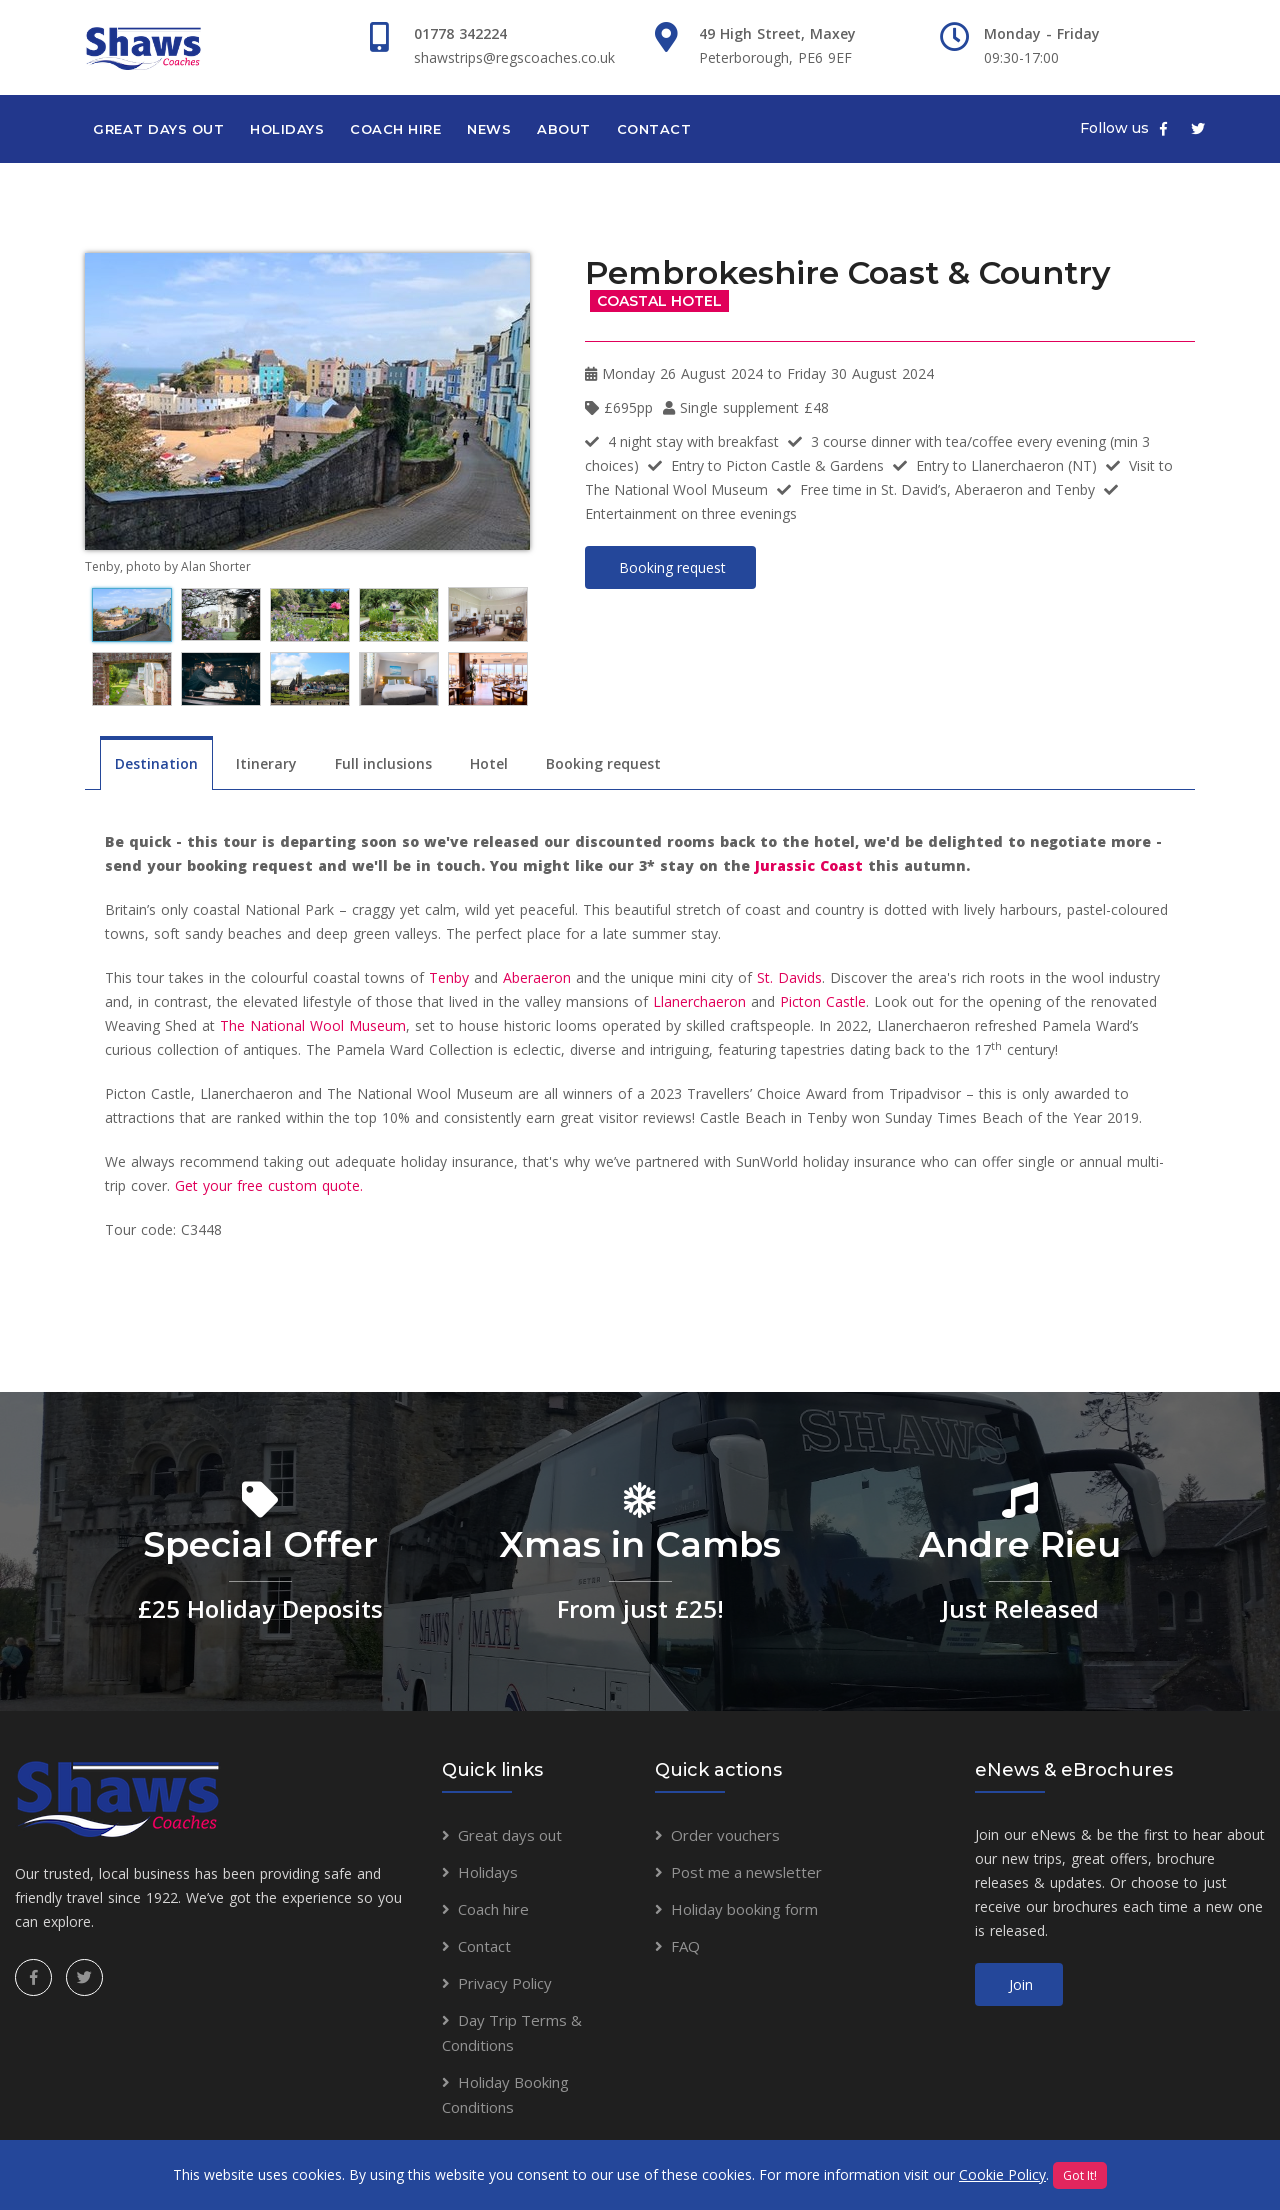 The image size is (1280, 2210). Describe the element at coordinates (383, 763) in the screenshot. I see `Full inclusions [tab]` at that location.